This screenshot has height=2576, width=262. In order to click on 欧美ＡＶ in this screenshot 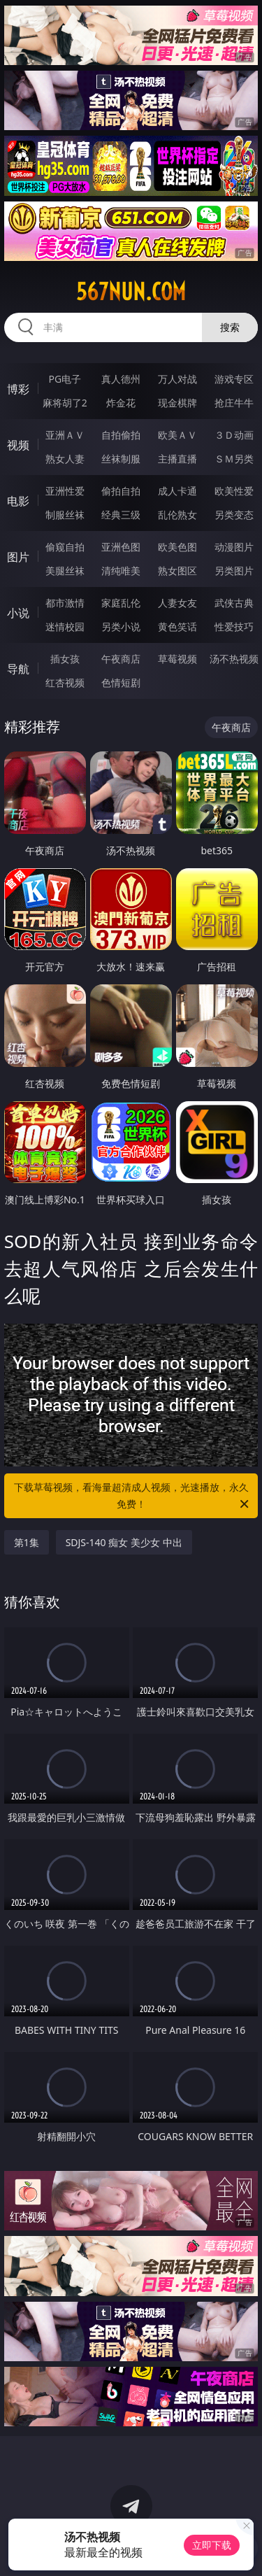, I will do `click(177, 434)`.